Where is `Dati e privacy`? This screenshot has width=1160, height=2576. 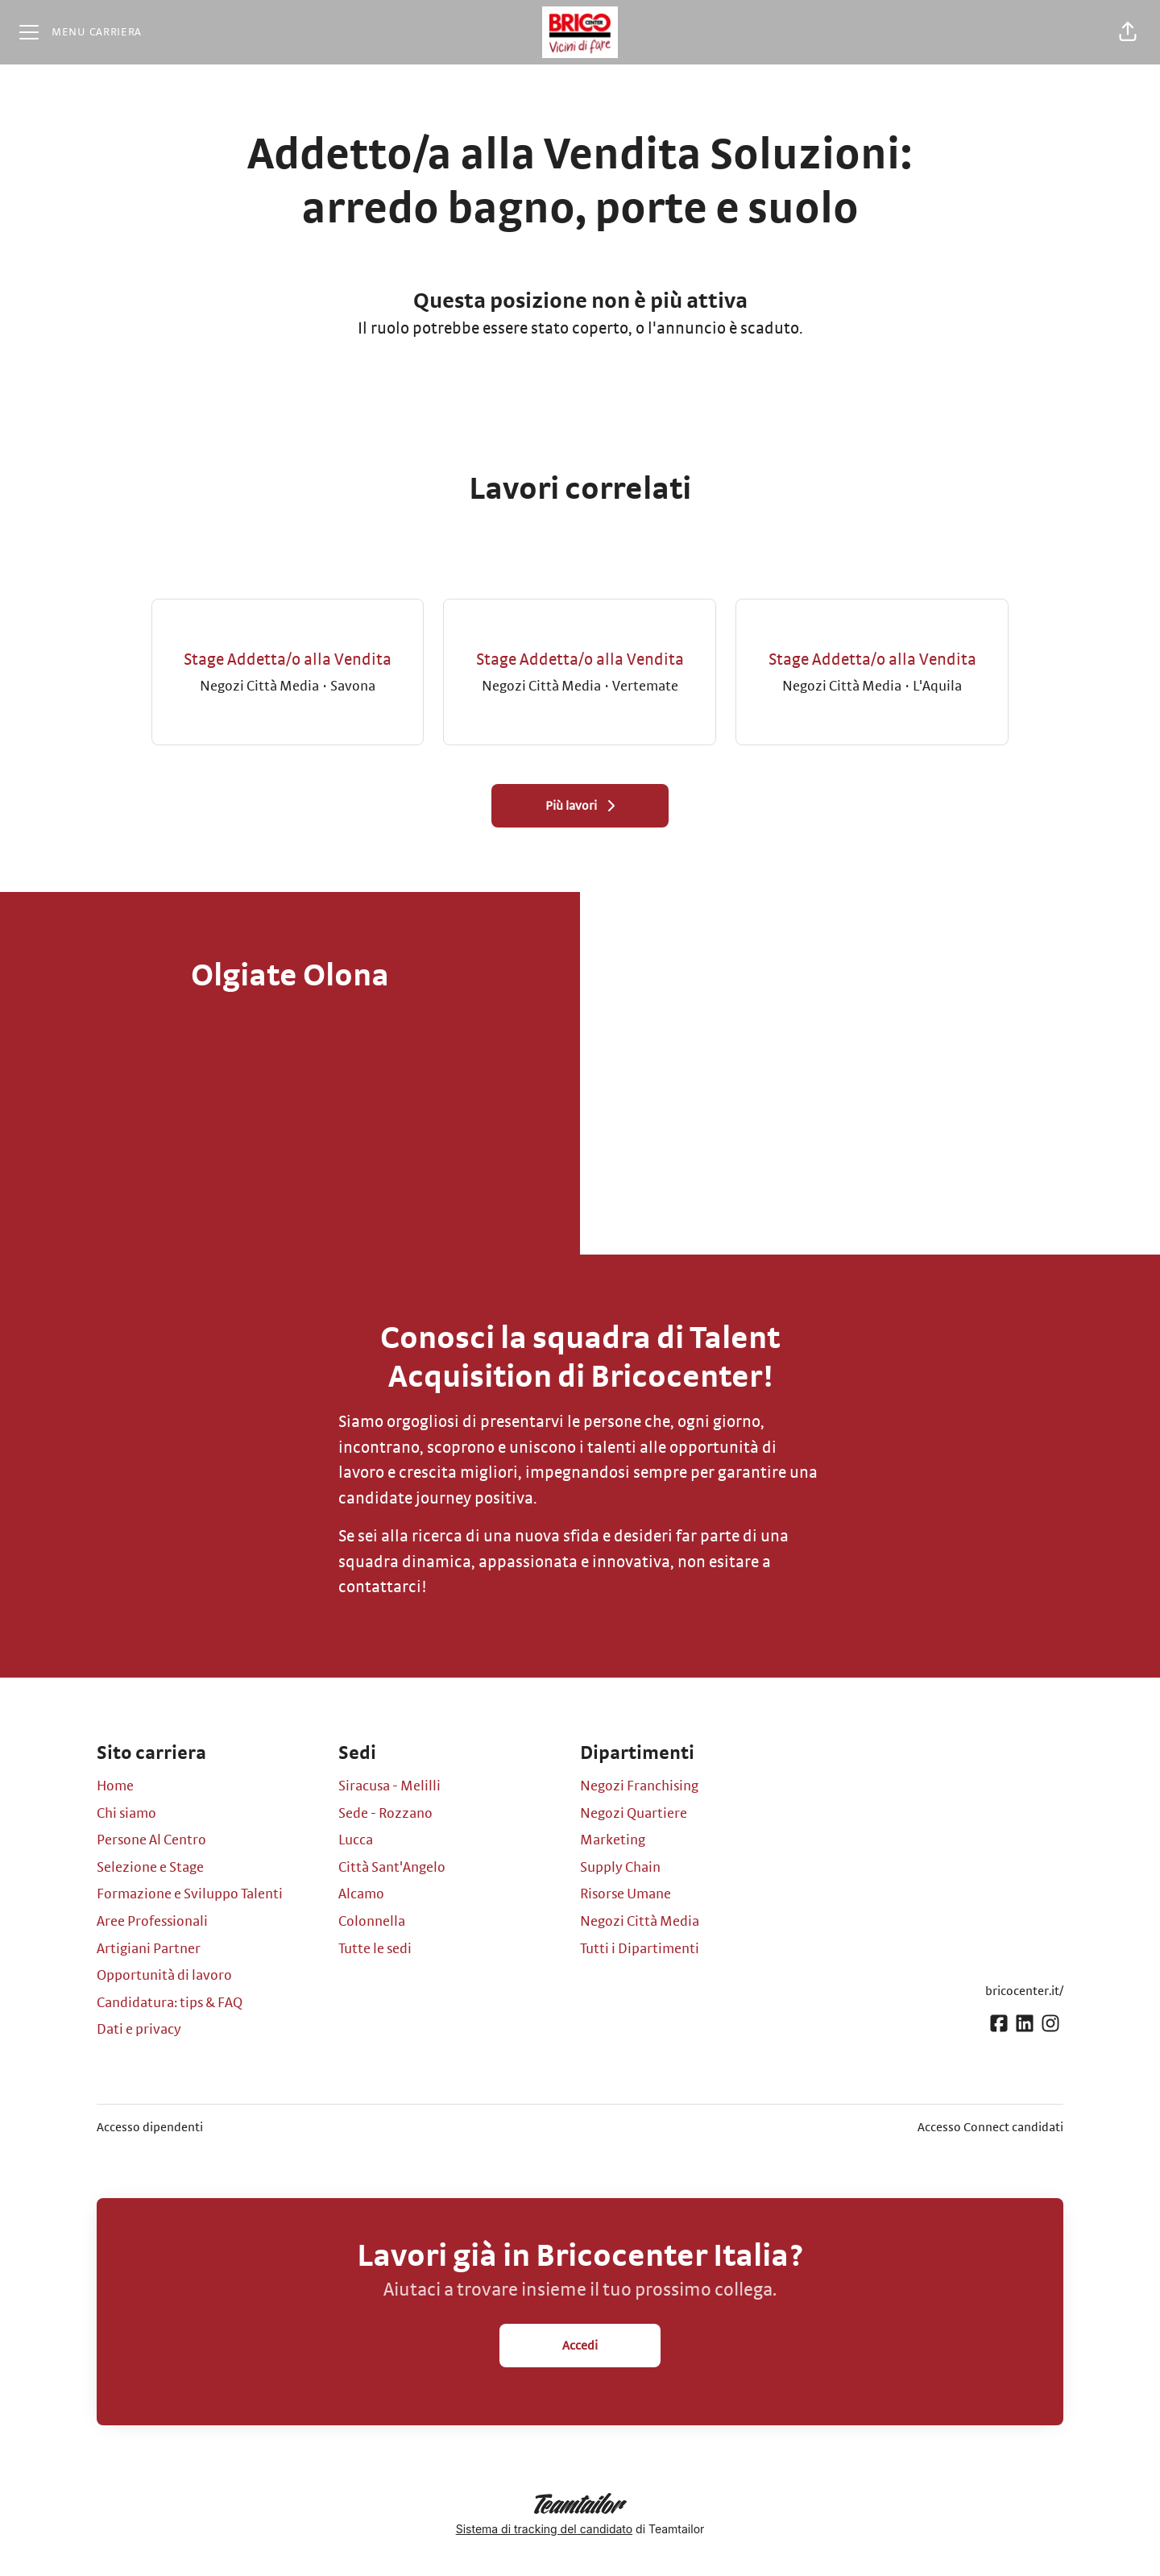 Dati e privacy is located at coordinates (139, 2029).